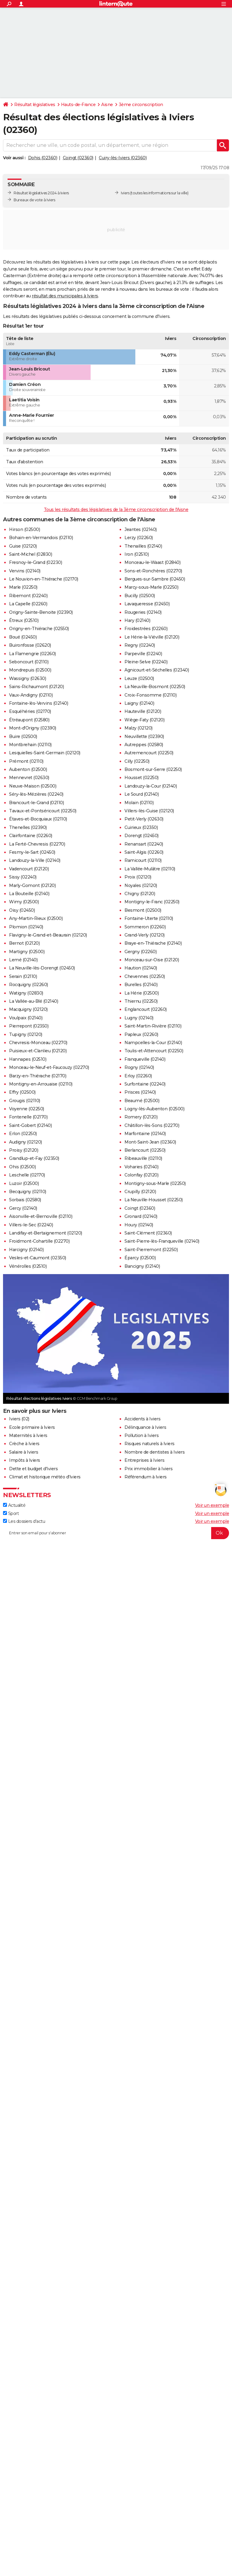  I want to click on Croix-Fonsomme (02110), so click(150, 695).